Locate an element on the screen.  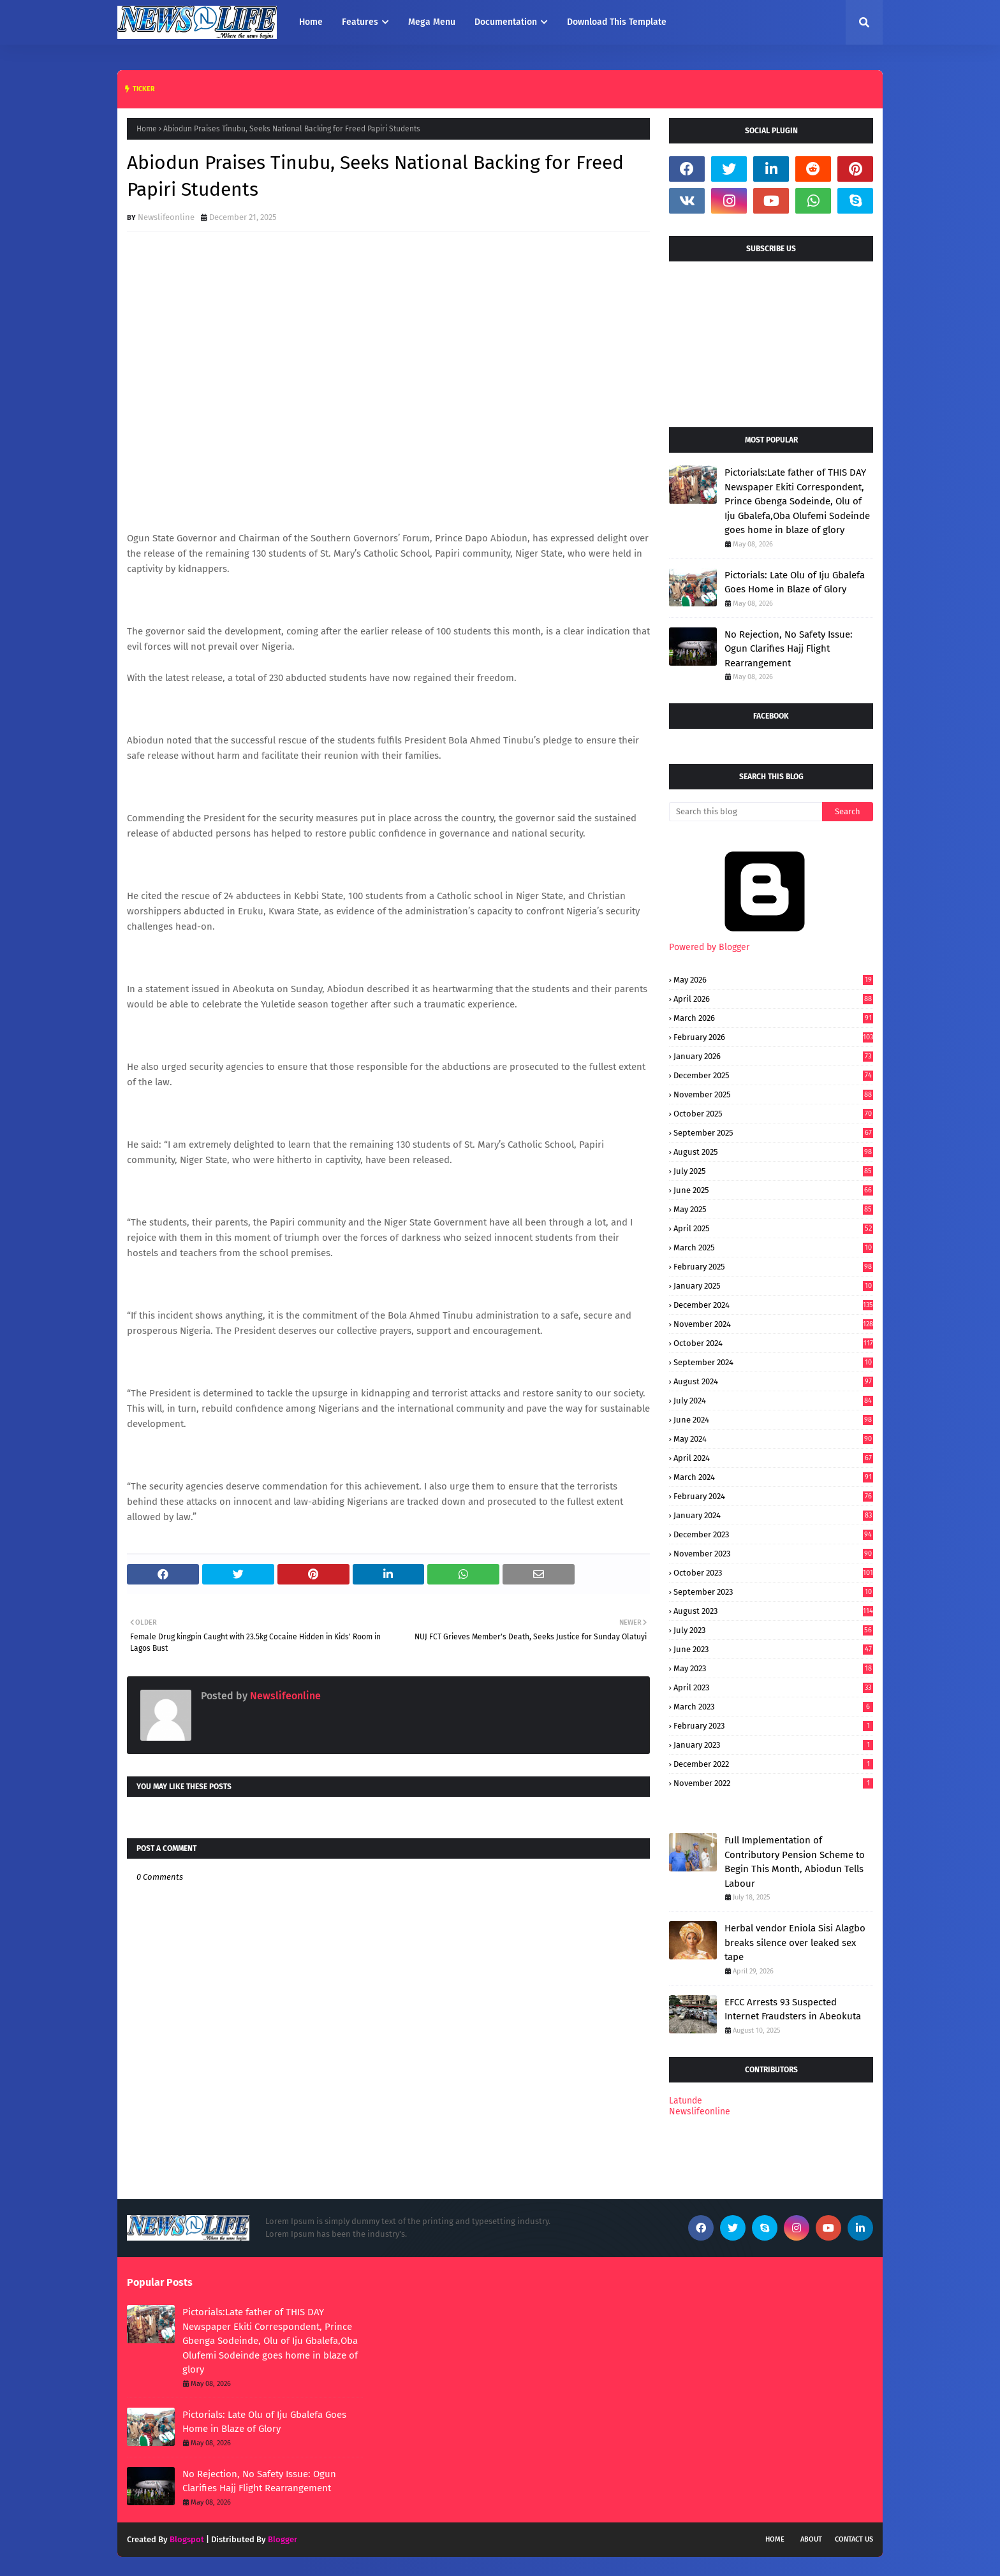
Features [menuitem] is located at coordinates (360, 22).